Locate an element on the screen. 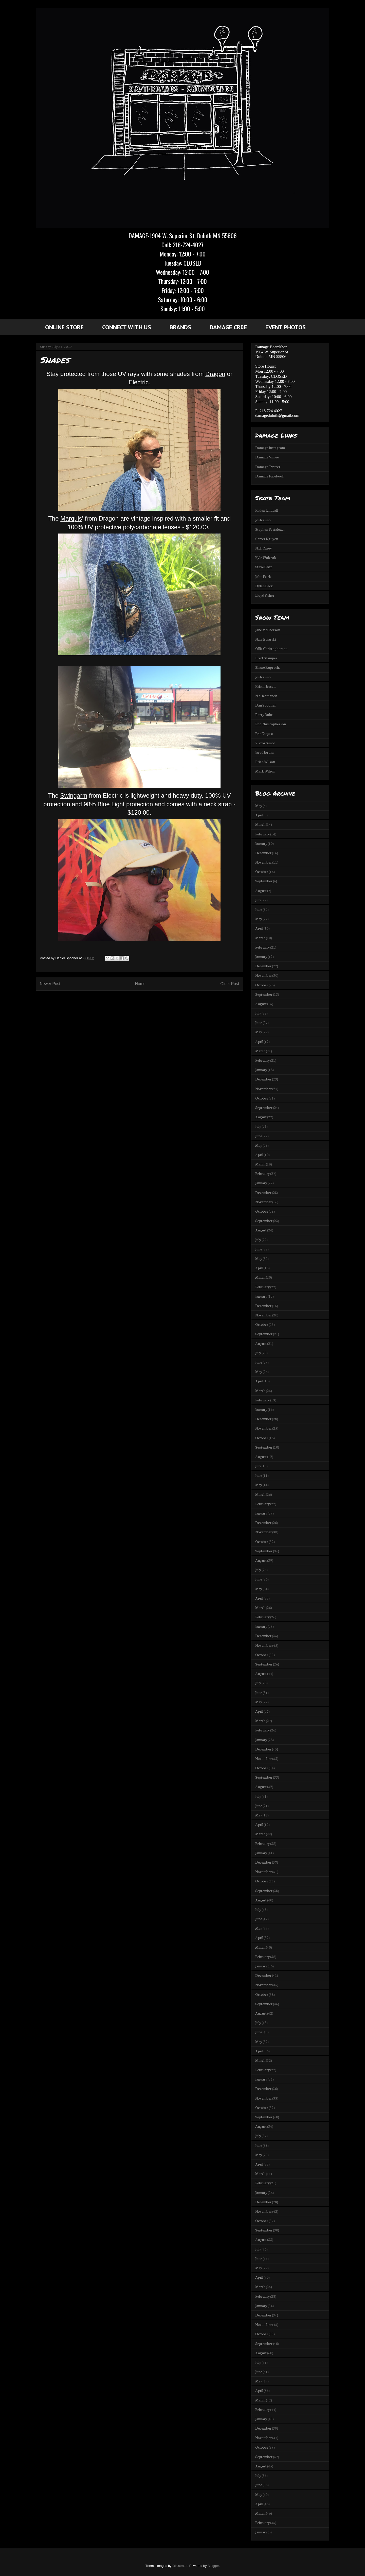 The width and height of the screenshot is (365, 2576). Nick Casey is located at coordinates (263, 548).